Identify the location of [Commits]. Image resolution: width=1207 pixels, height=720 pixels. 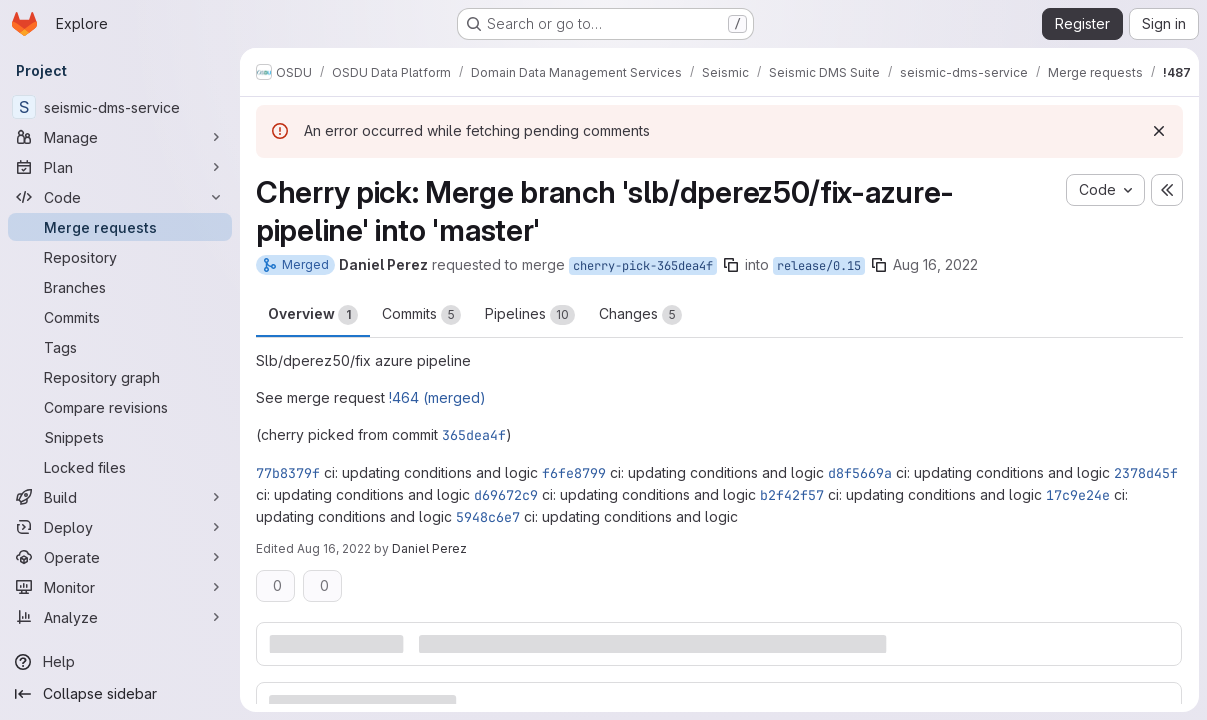
(120, 317).